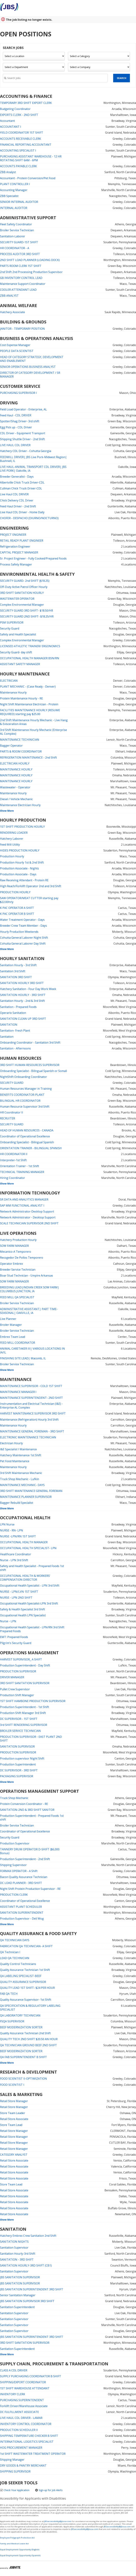 The height and width of the screenshot is (2576, 136). I want to click on Nurse - LPN, so click(8, 1621).